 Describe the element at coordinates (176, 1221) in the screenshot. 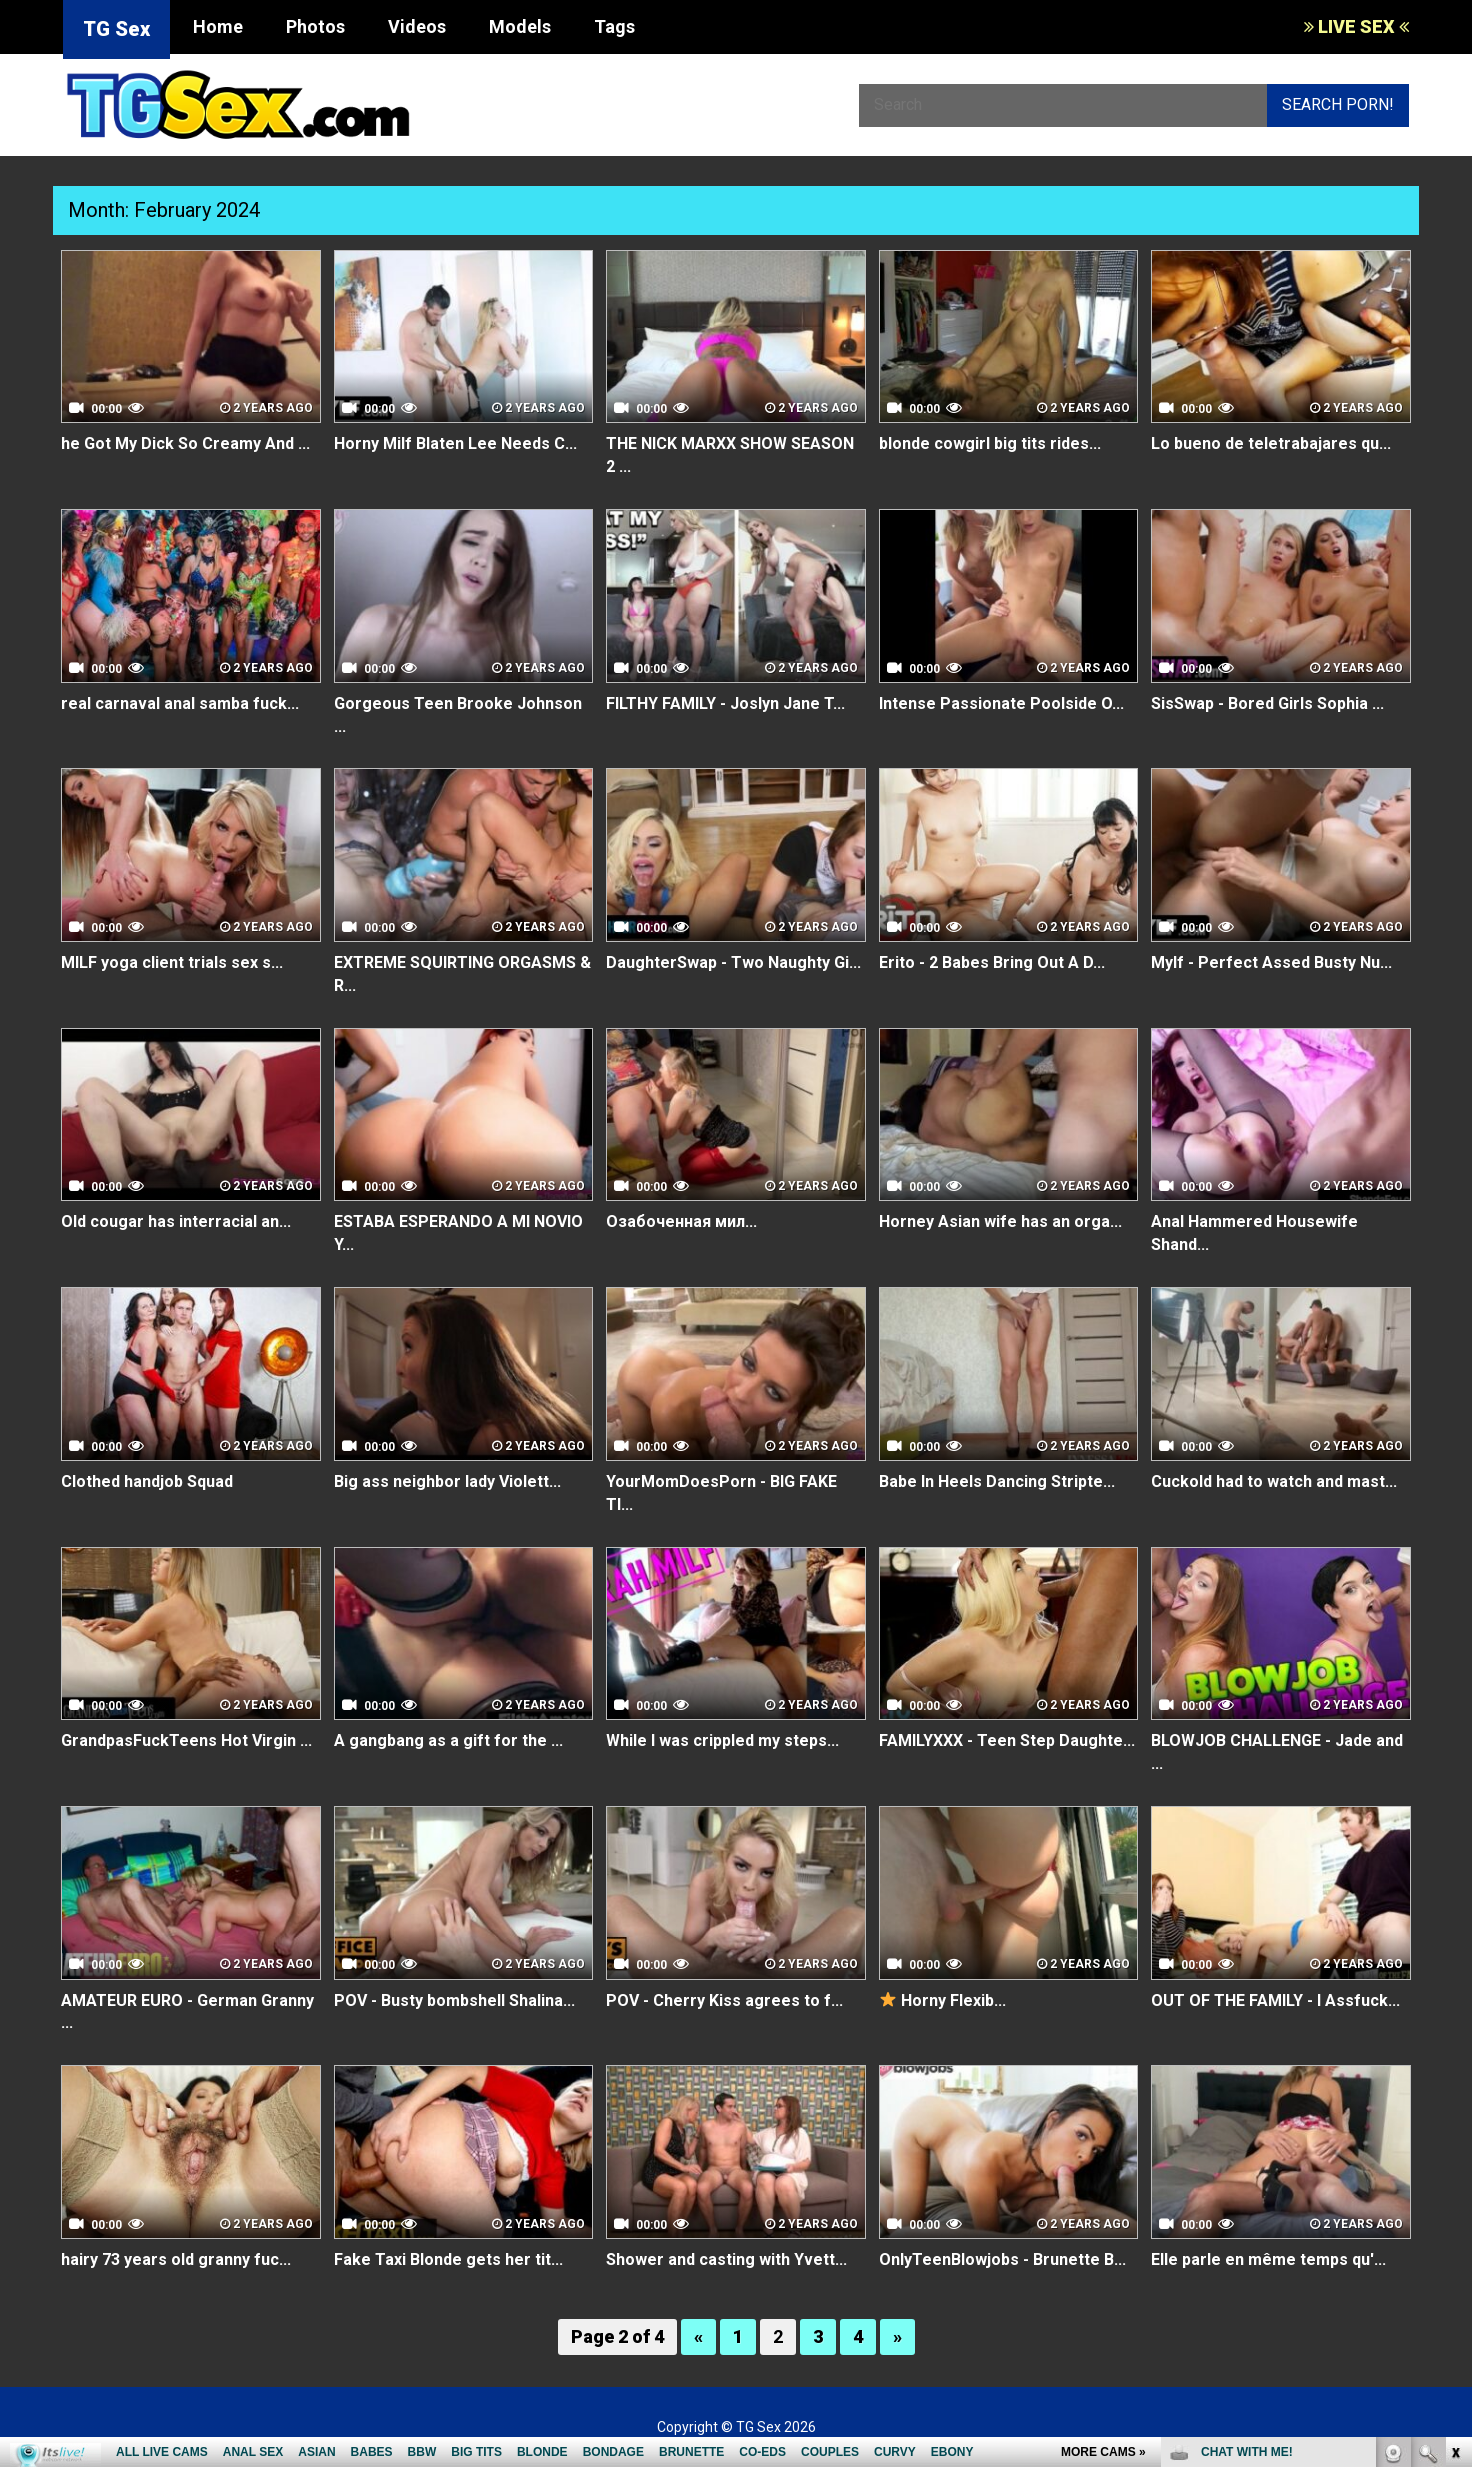

I see `Old cougar has interracial an...` at that location.